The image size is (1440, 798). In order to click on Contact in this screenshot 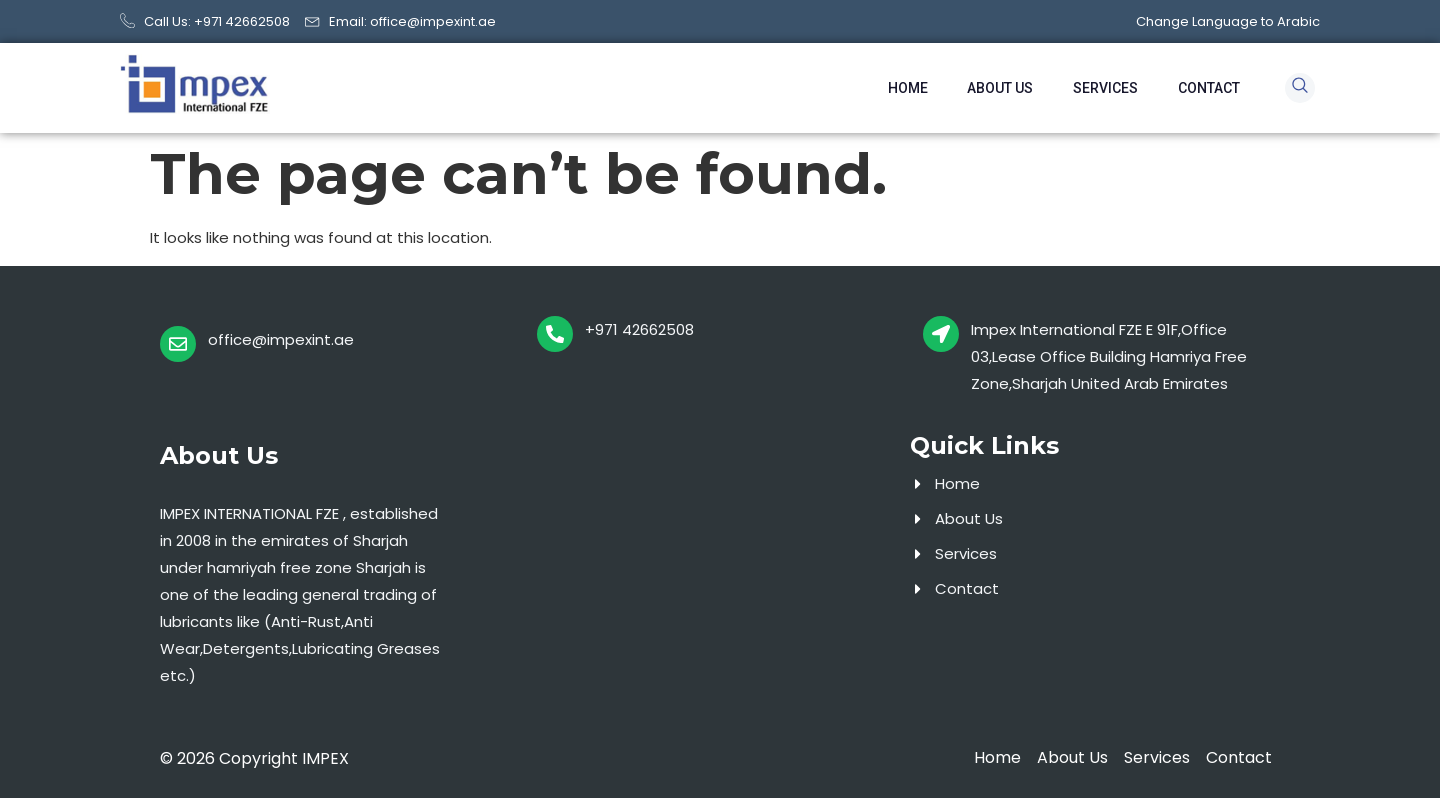, I will do `click(1209, 88)`.